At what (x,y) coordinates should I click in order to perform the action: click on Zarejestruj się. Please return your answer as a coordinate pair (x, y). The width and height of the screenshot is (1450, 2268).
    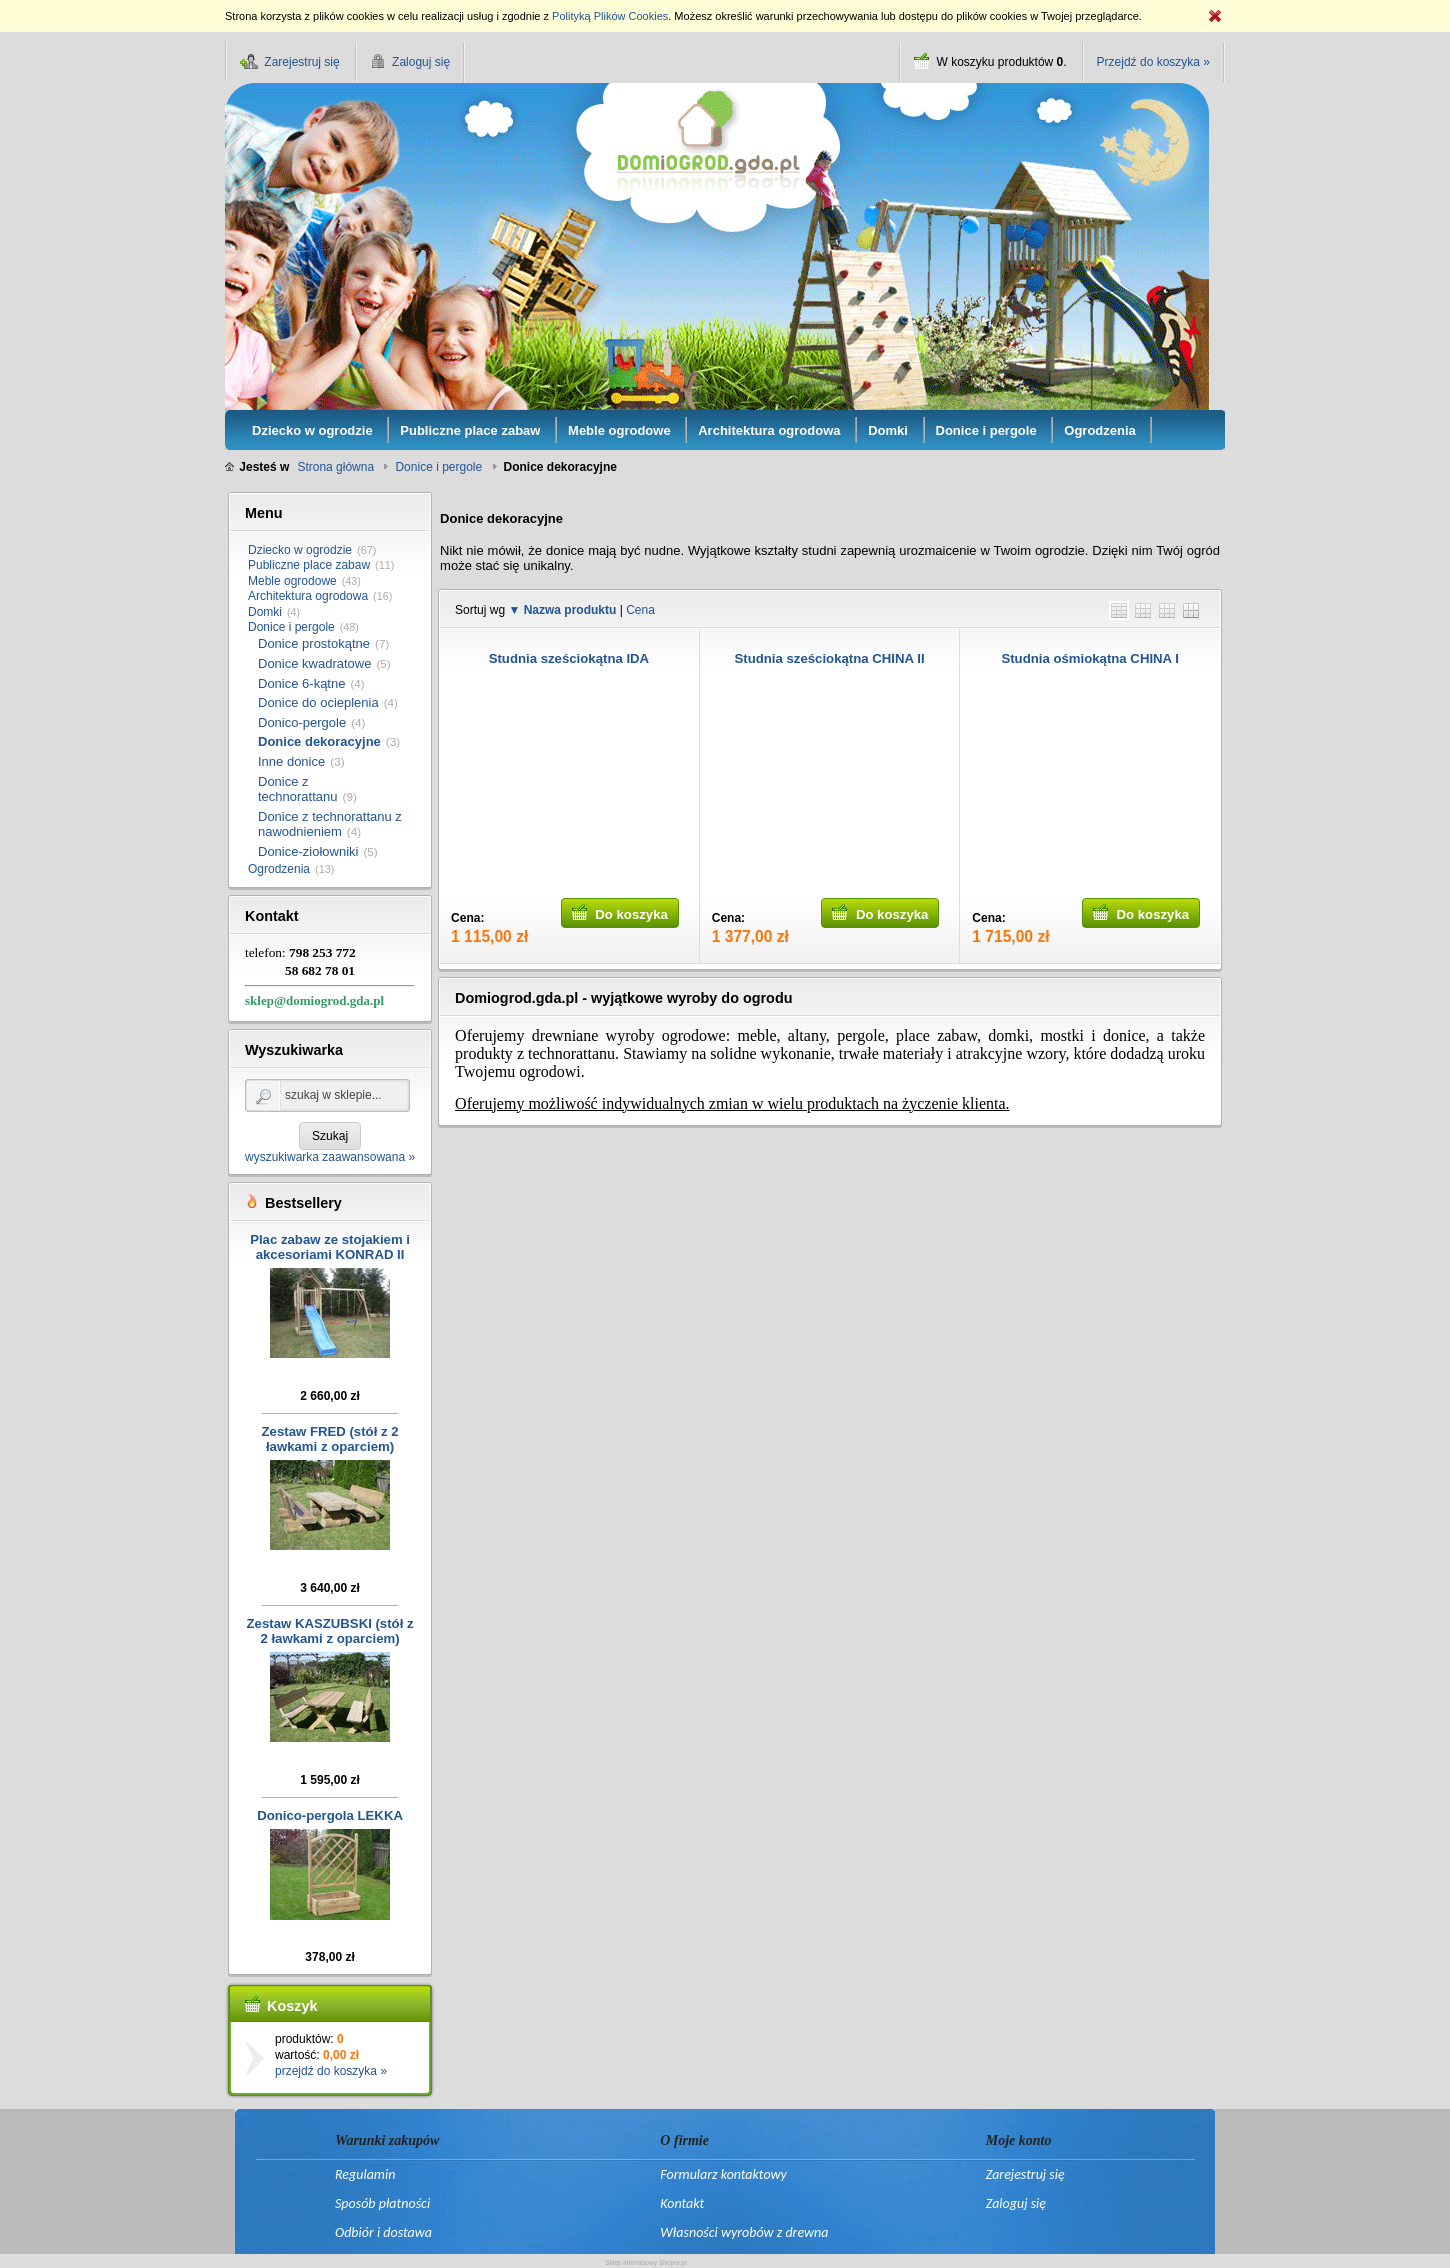
    Looking at the image, I should click on (1025, 2174).